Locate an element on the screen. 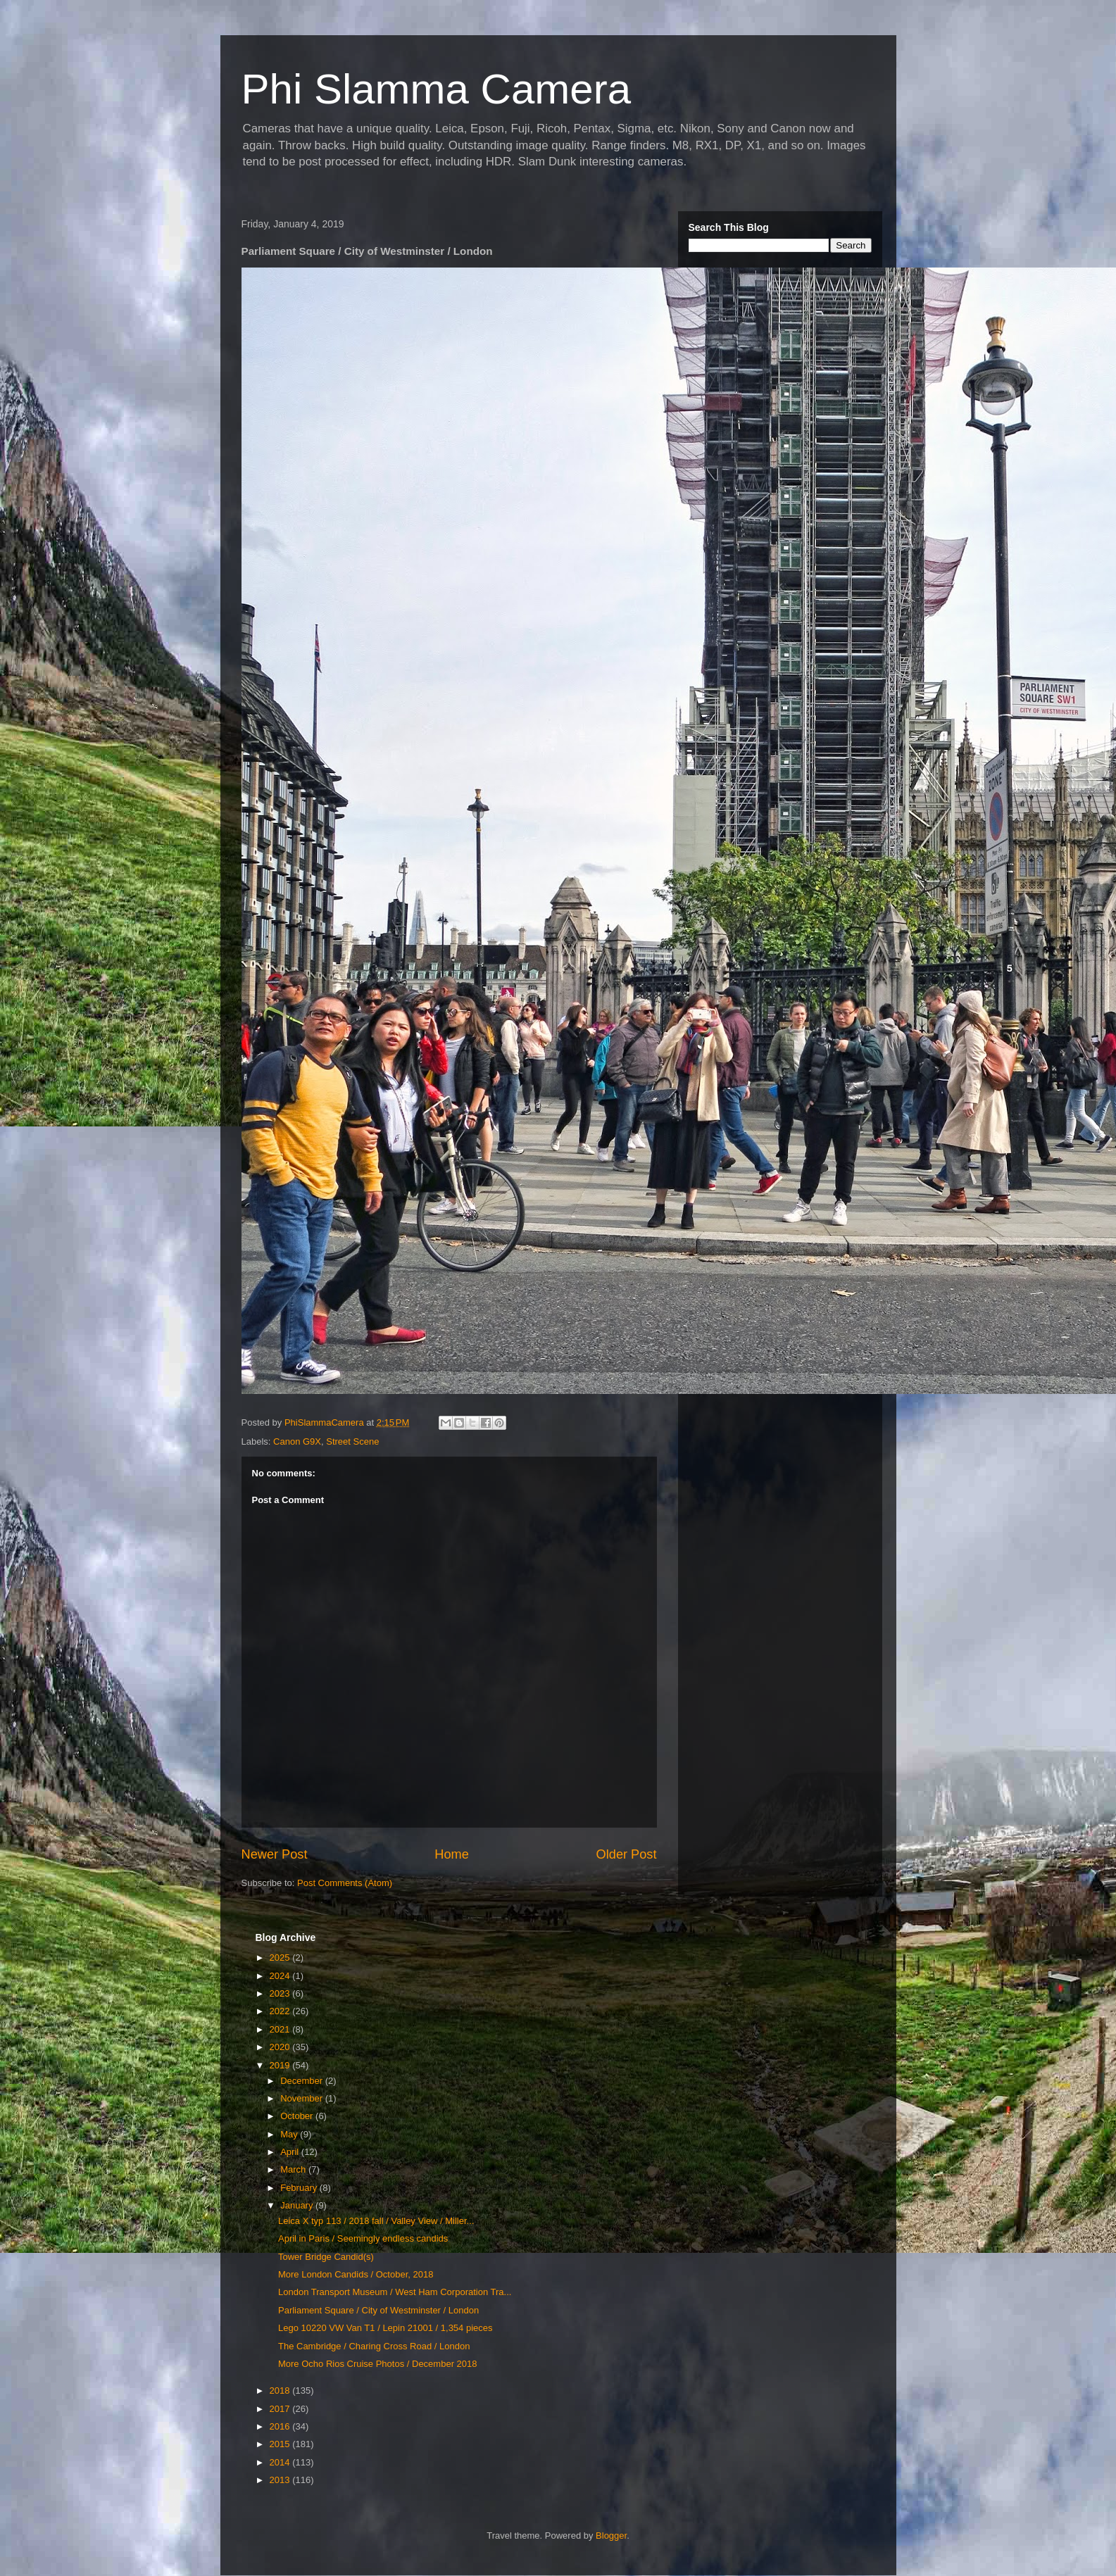 The image size is (1116, 2576). Post Comments (Atom) is located at coordinates (344, 1883).